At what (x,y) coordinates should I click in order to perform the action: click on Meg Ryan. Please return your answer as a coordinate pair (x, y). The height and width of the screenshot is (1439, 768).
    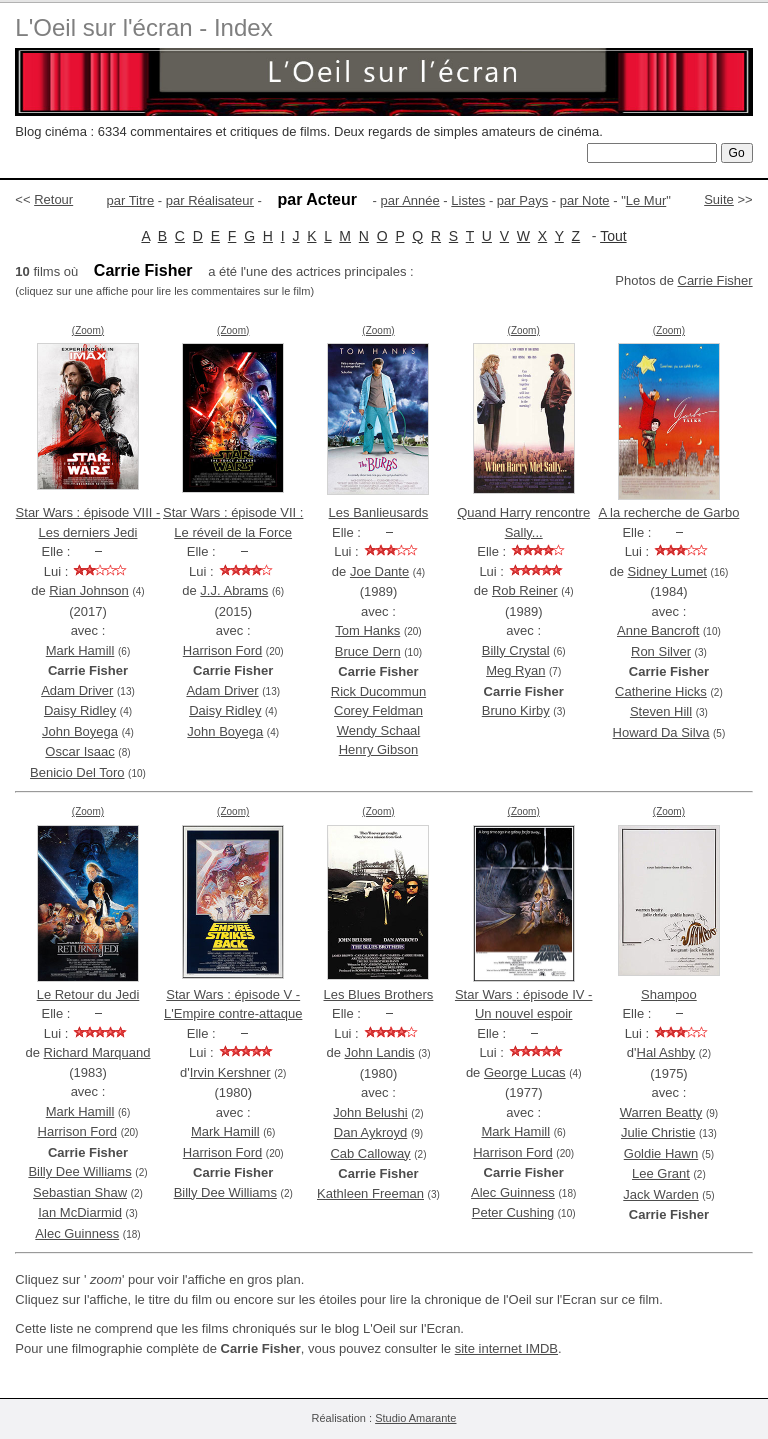
    Looking at the image, I should click on (515, 670).